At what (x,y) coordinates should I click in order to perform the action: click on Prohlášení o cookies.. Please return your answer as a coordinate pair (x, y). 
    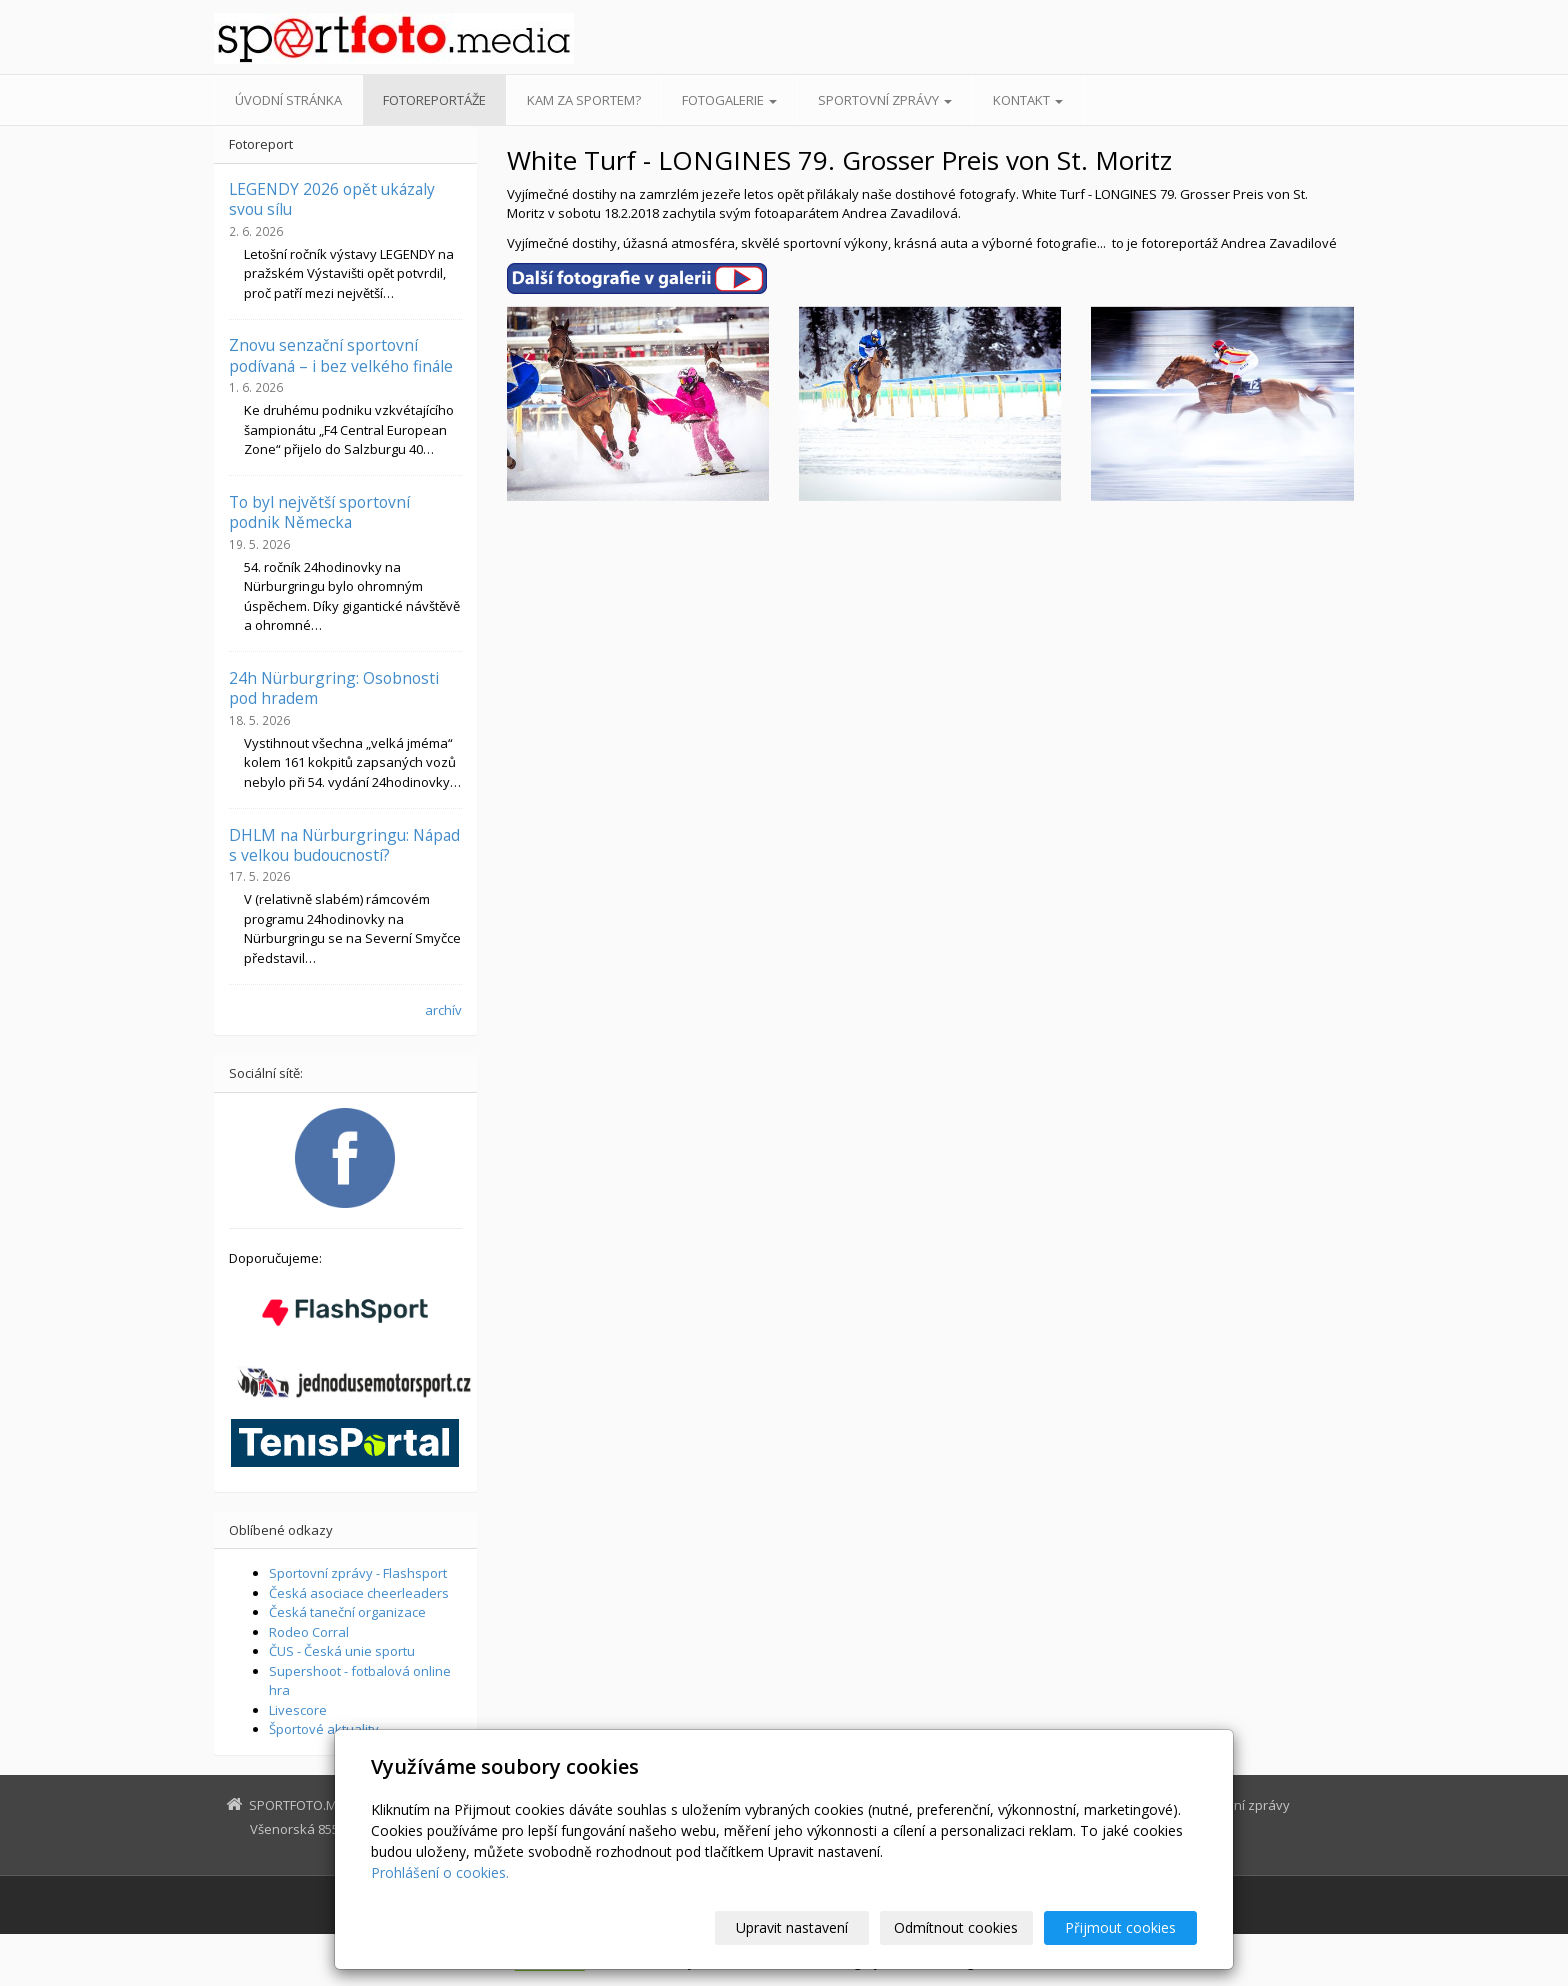
    Looking at the image, I should click on (440, 1872).